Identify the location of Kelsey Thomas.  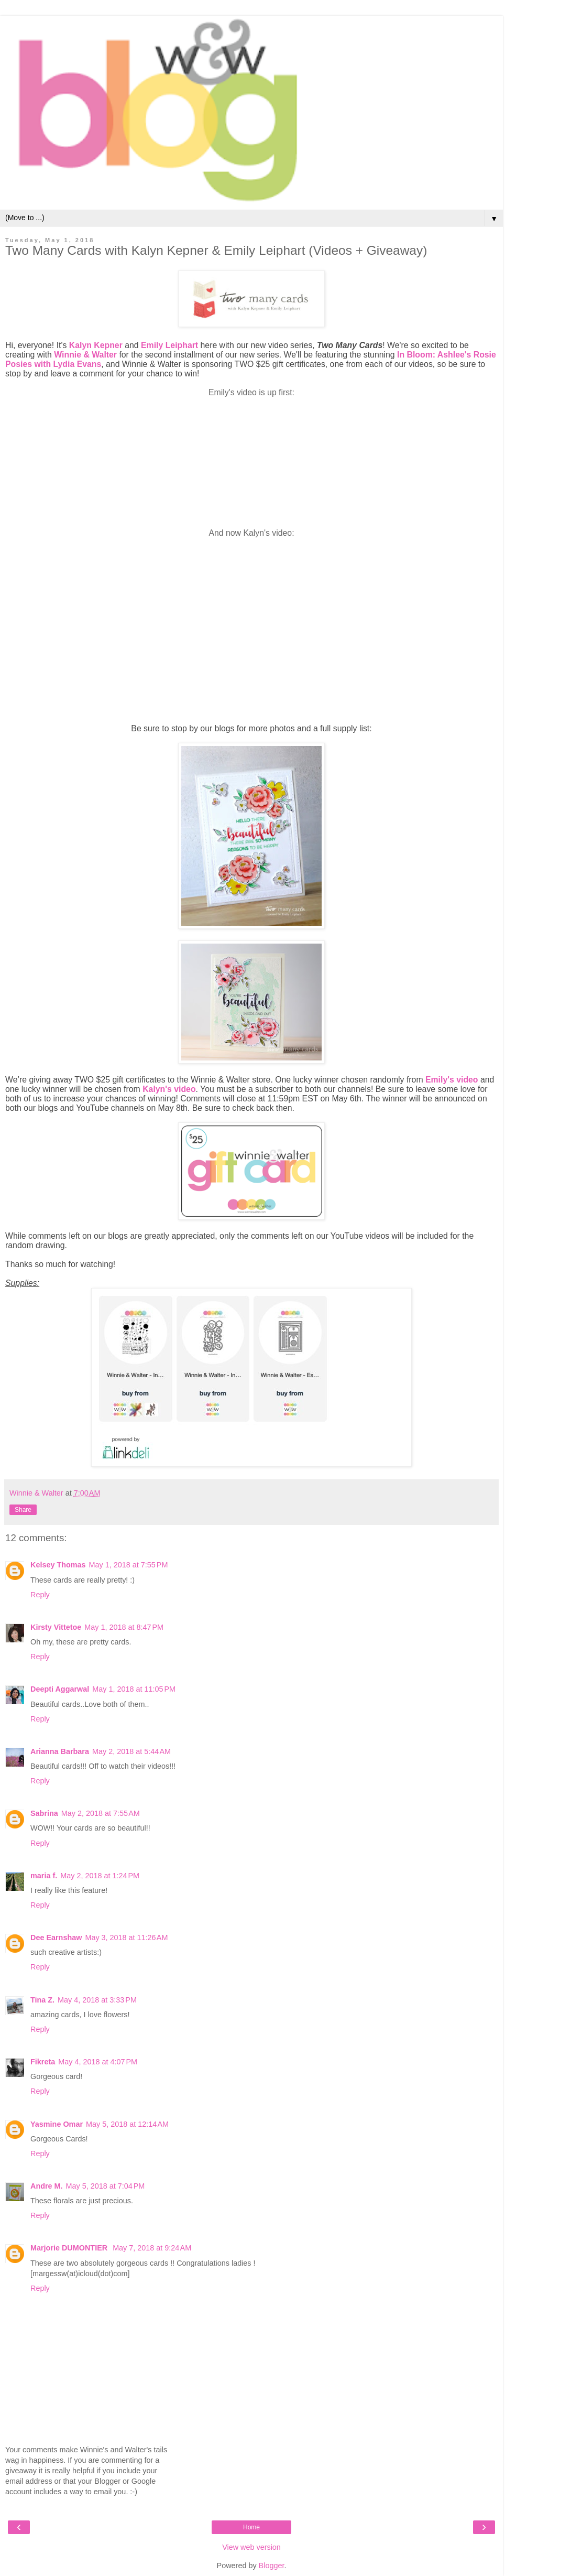
(58, 1565).